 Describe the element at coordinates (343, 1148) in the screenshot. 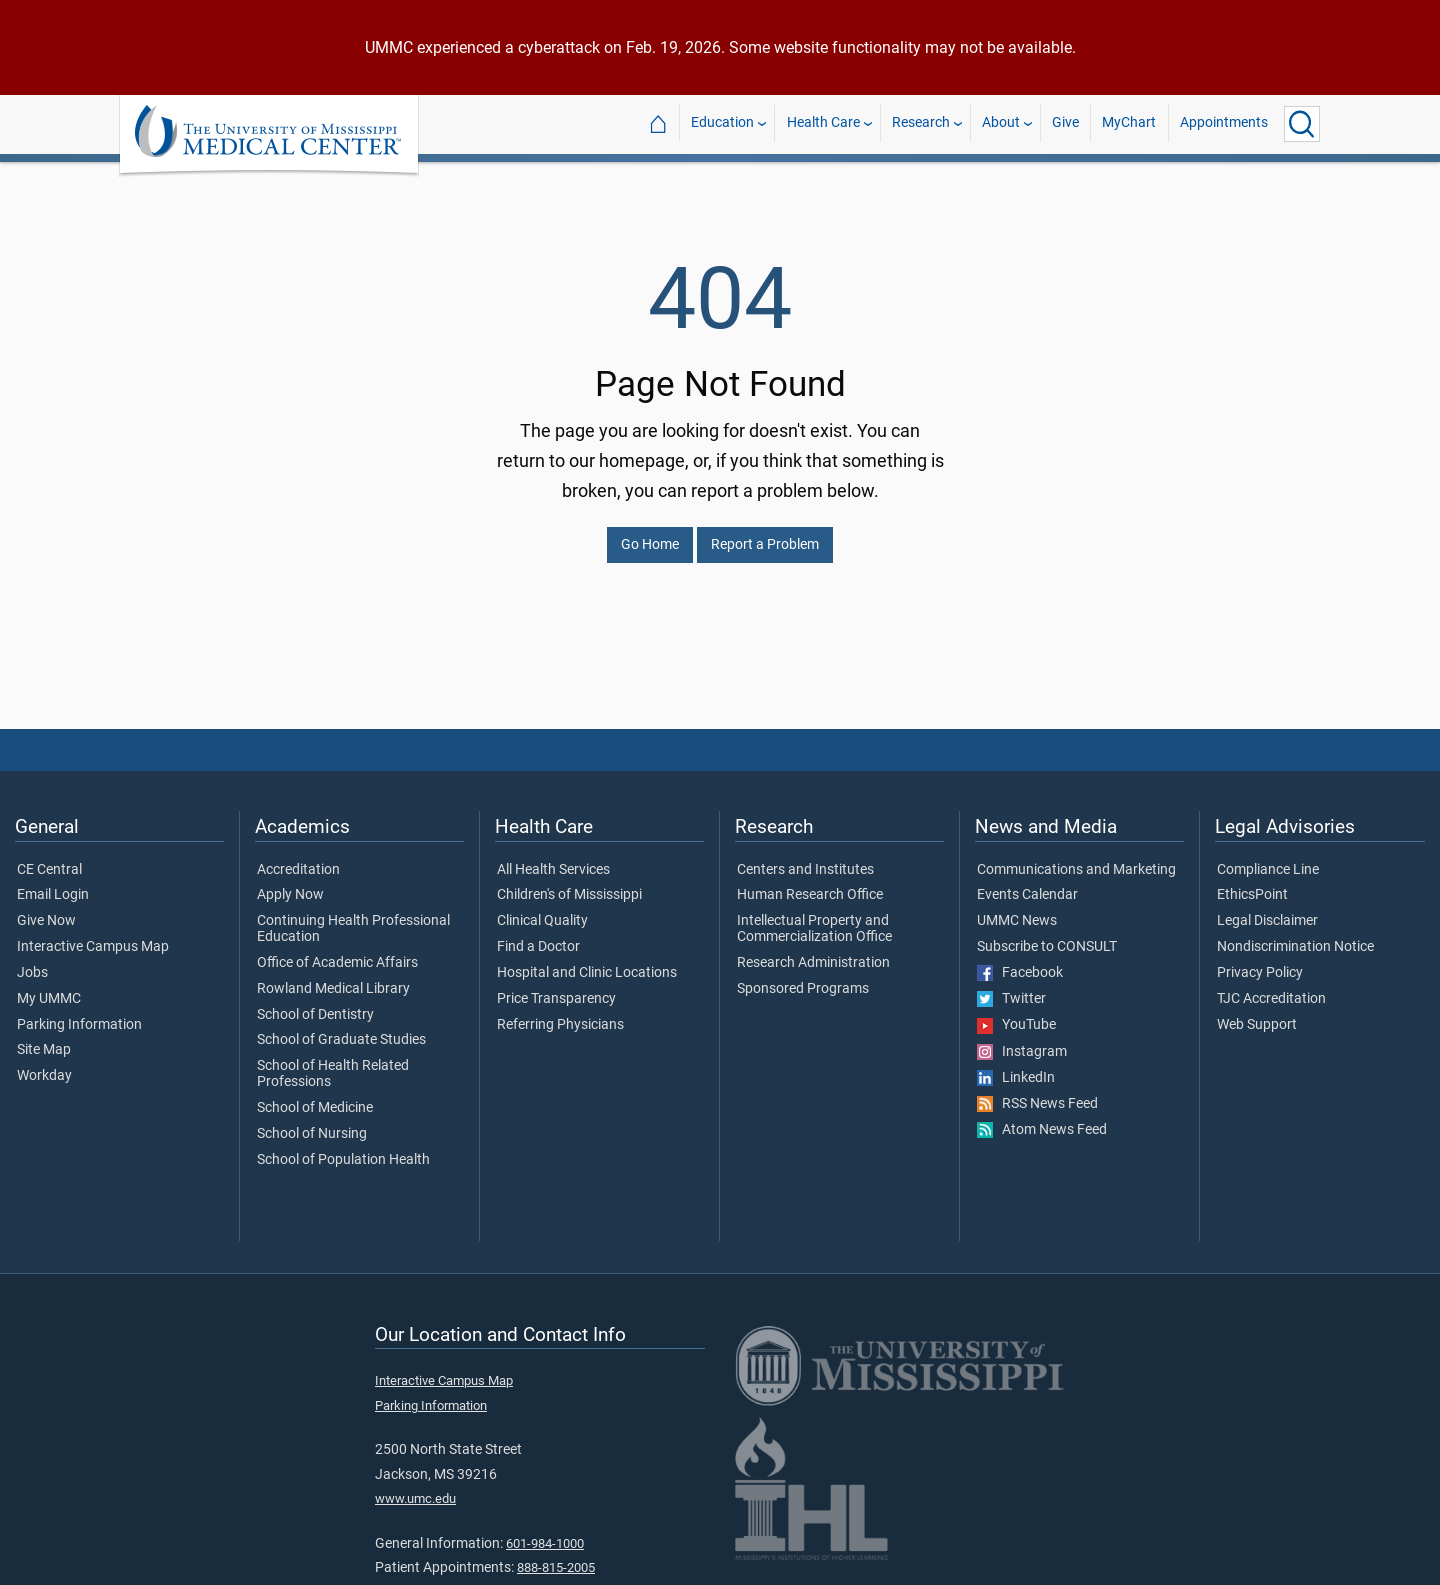

I see `School of Population Health` at that location.